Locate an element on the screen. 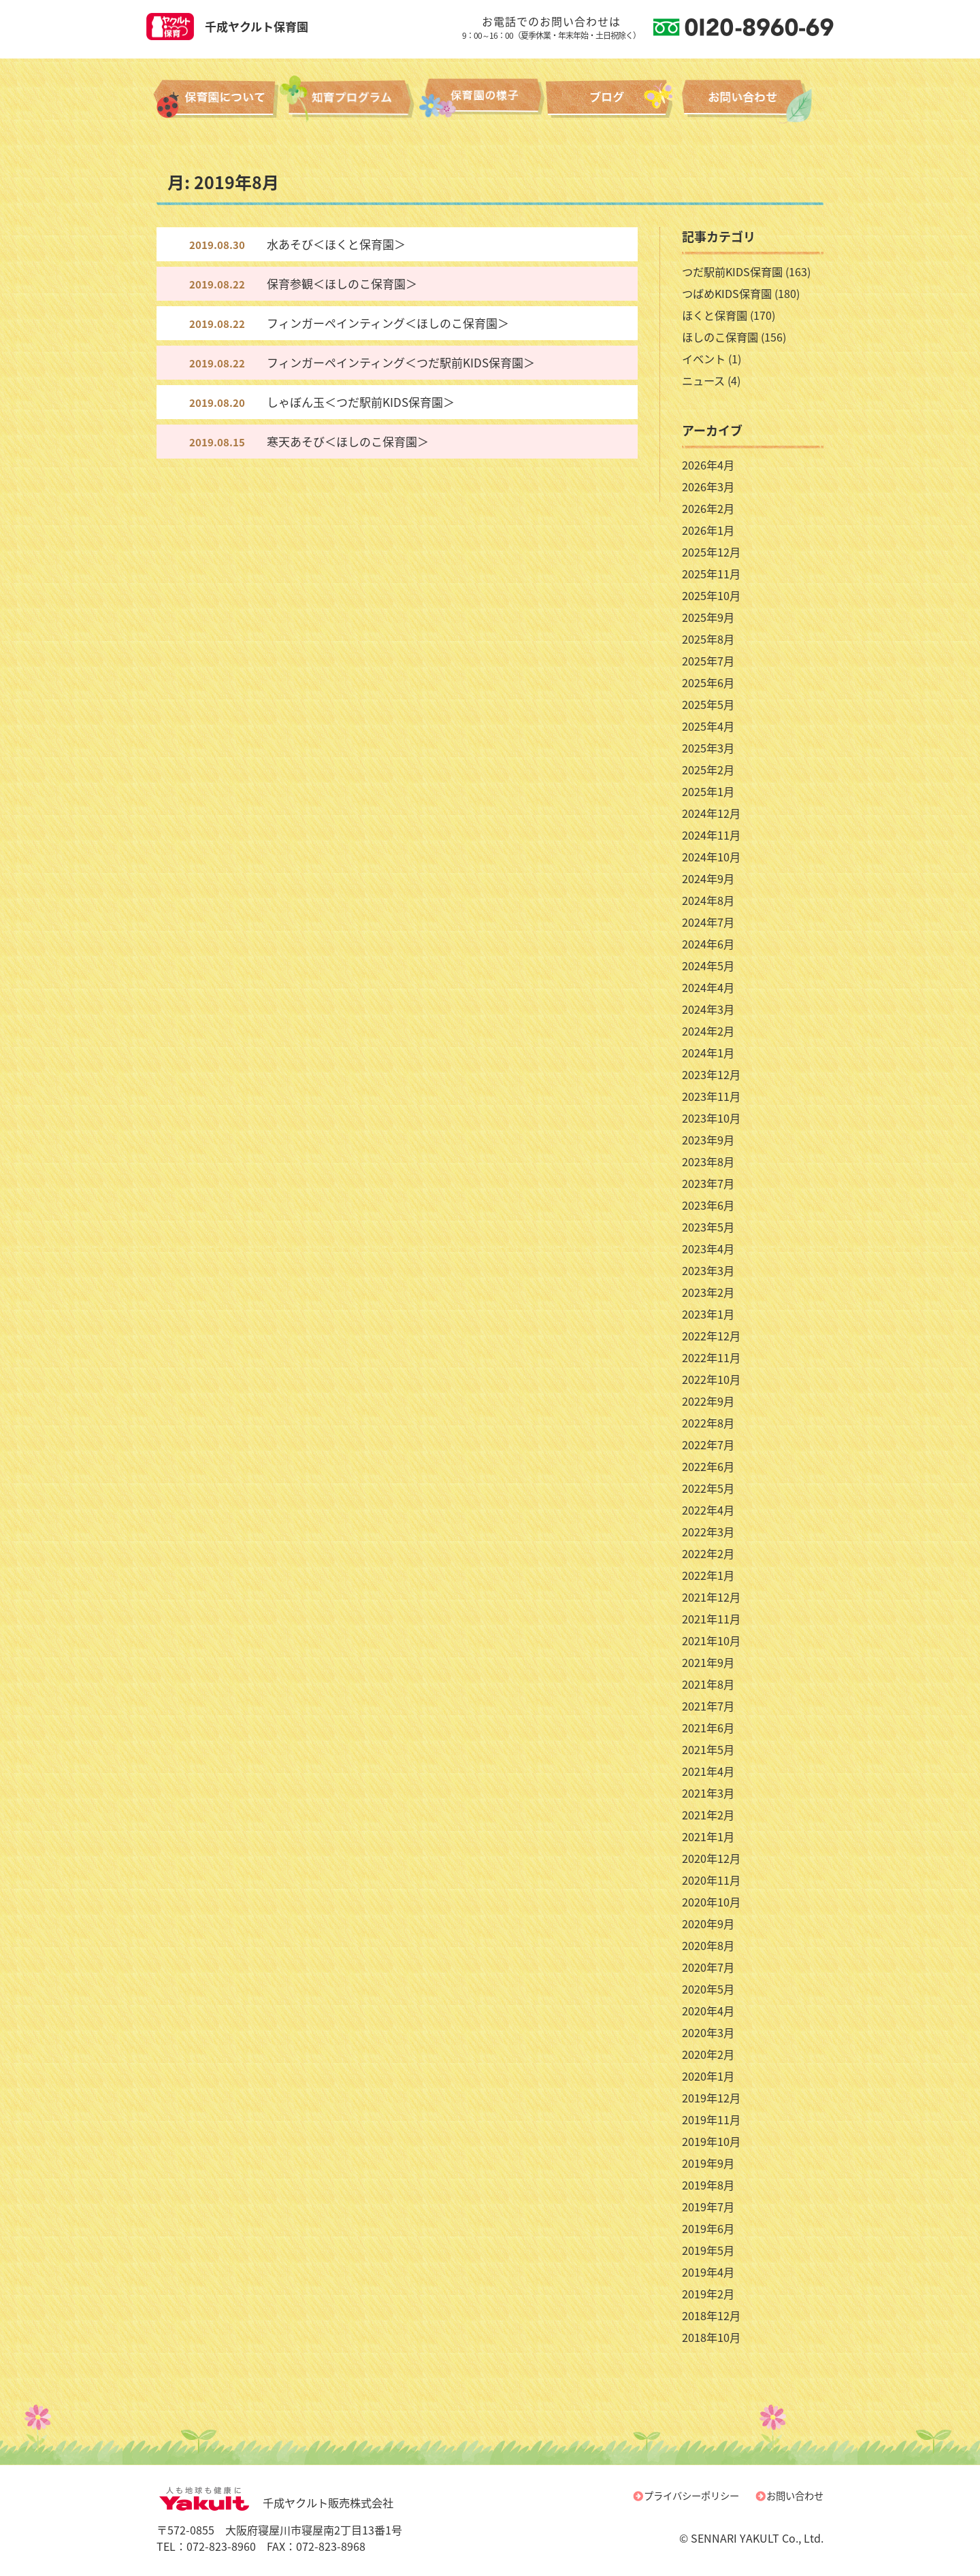  2025年5月 is located at coordinates (708, 704).